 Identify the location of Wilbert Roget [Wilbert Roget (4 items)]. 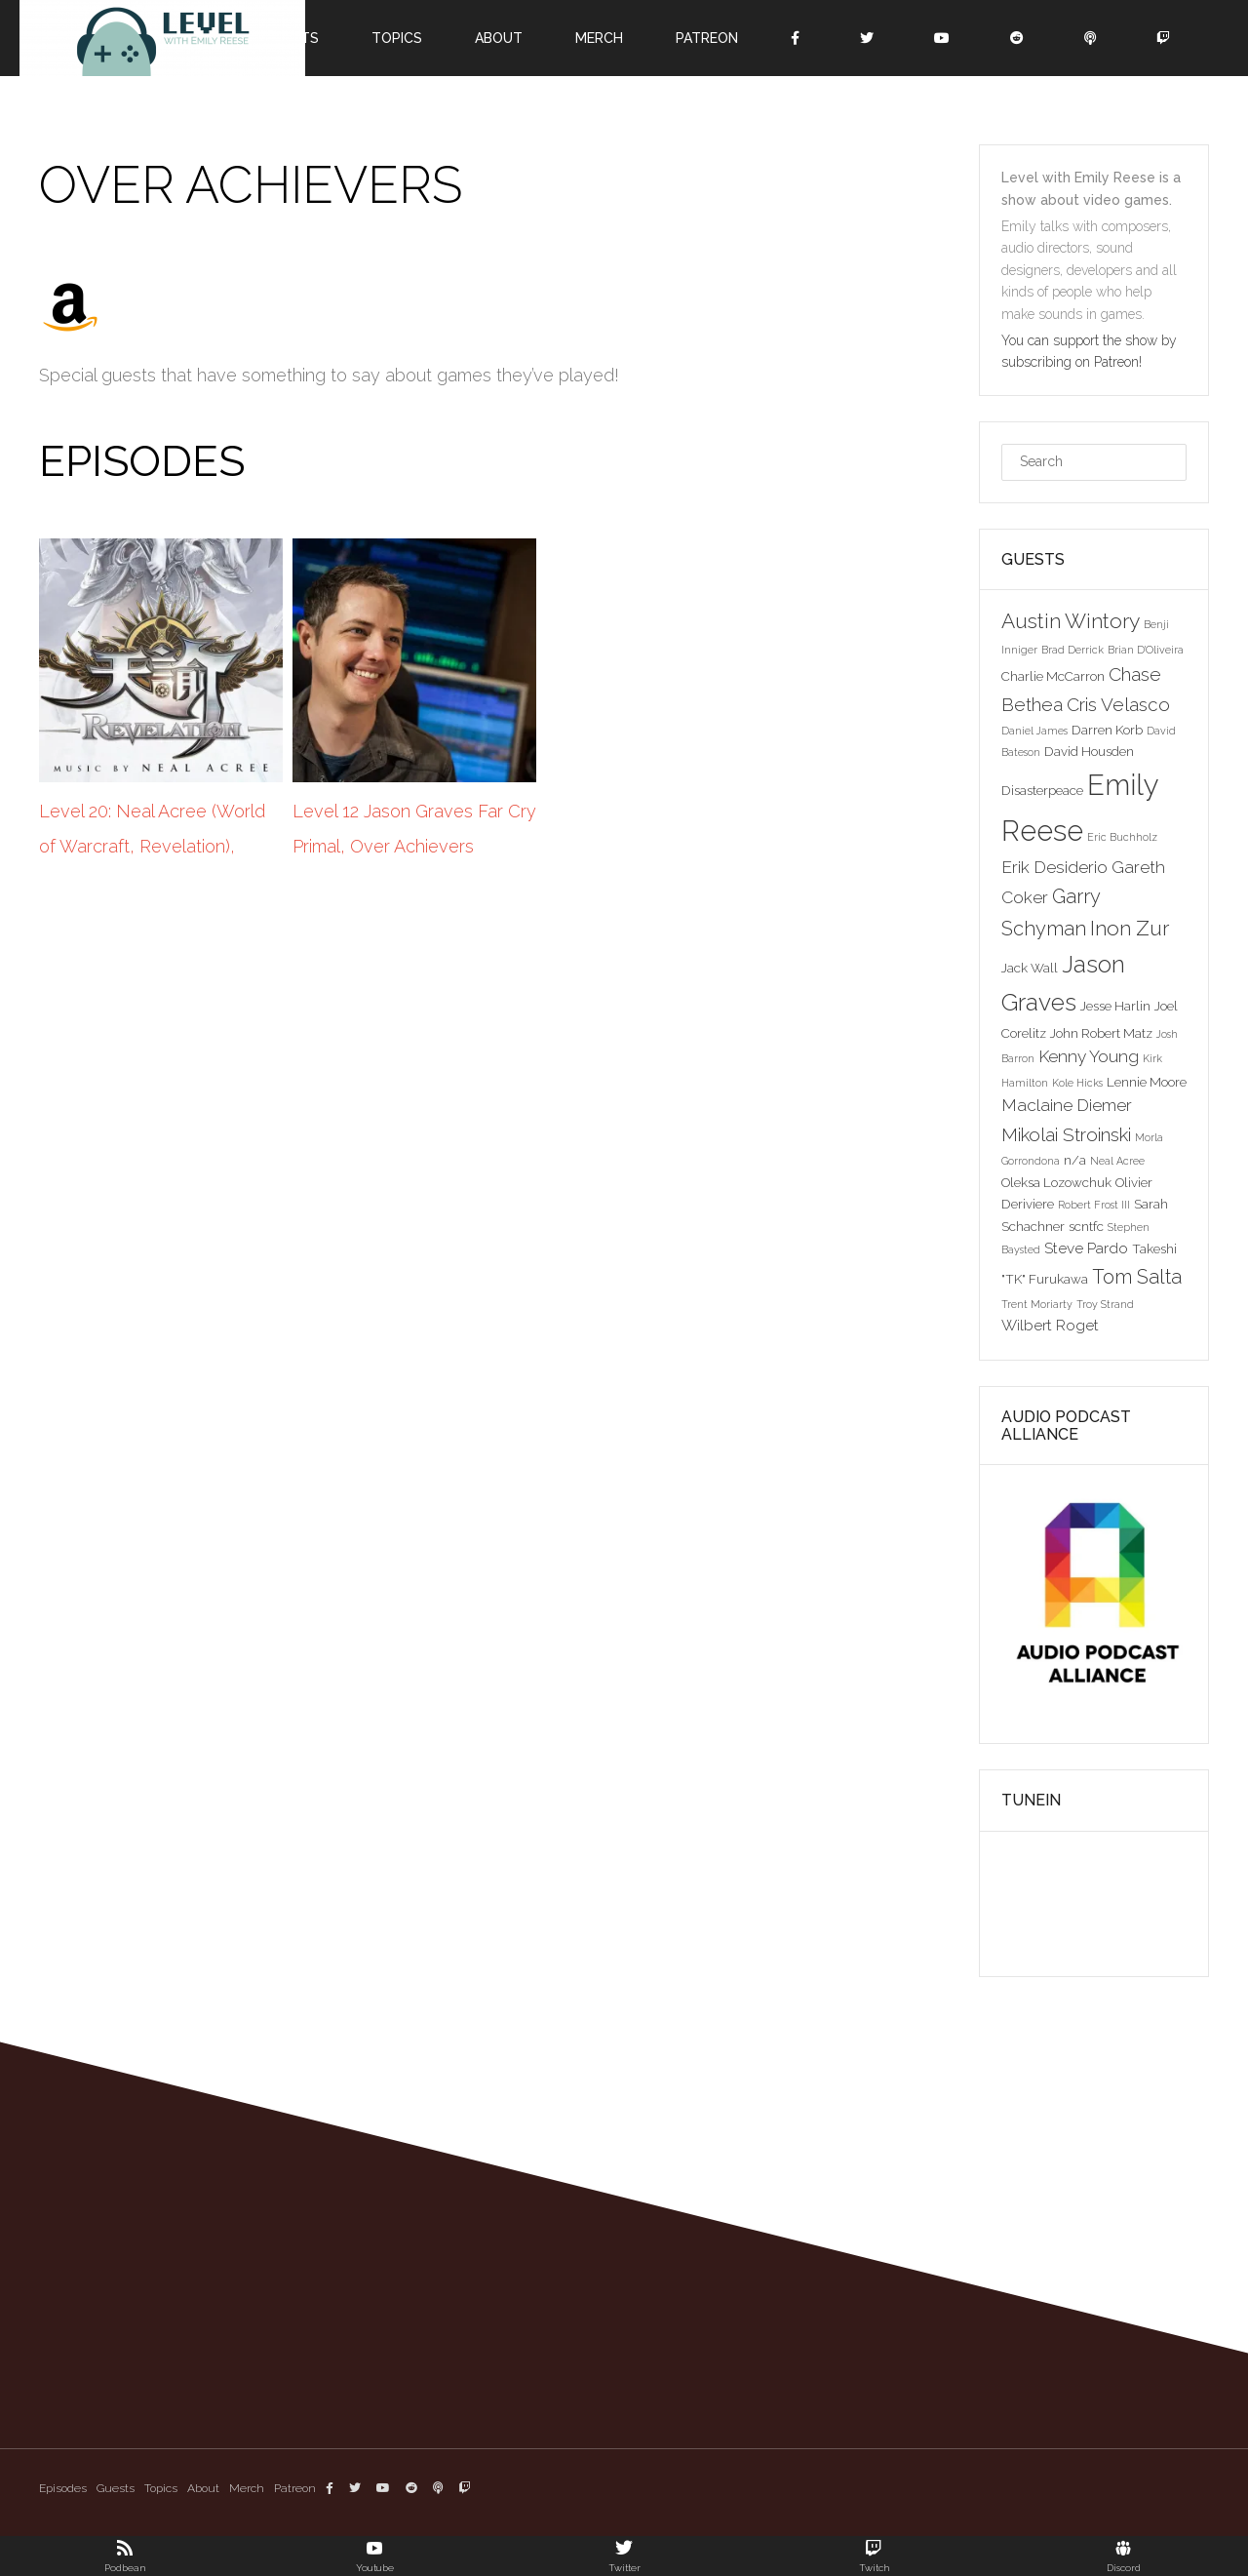
(1050, 1325).